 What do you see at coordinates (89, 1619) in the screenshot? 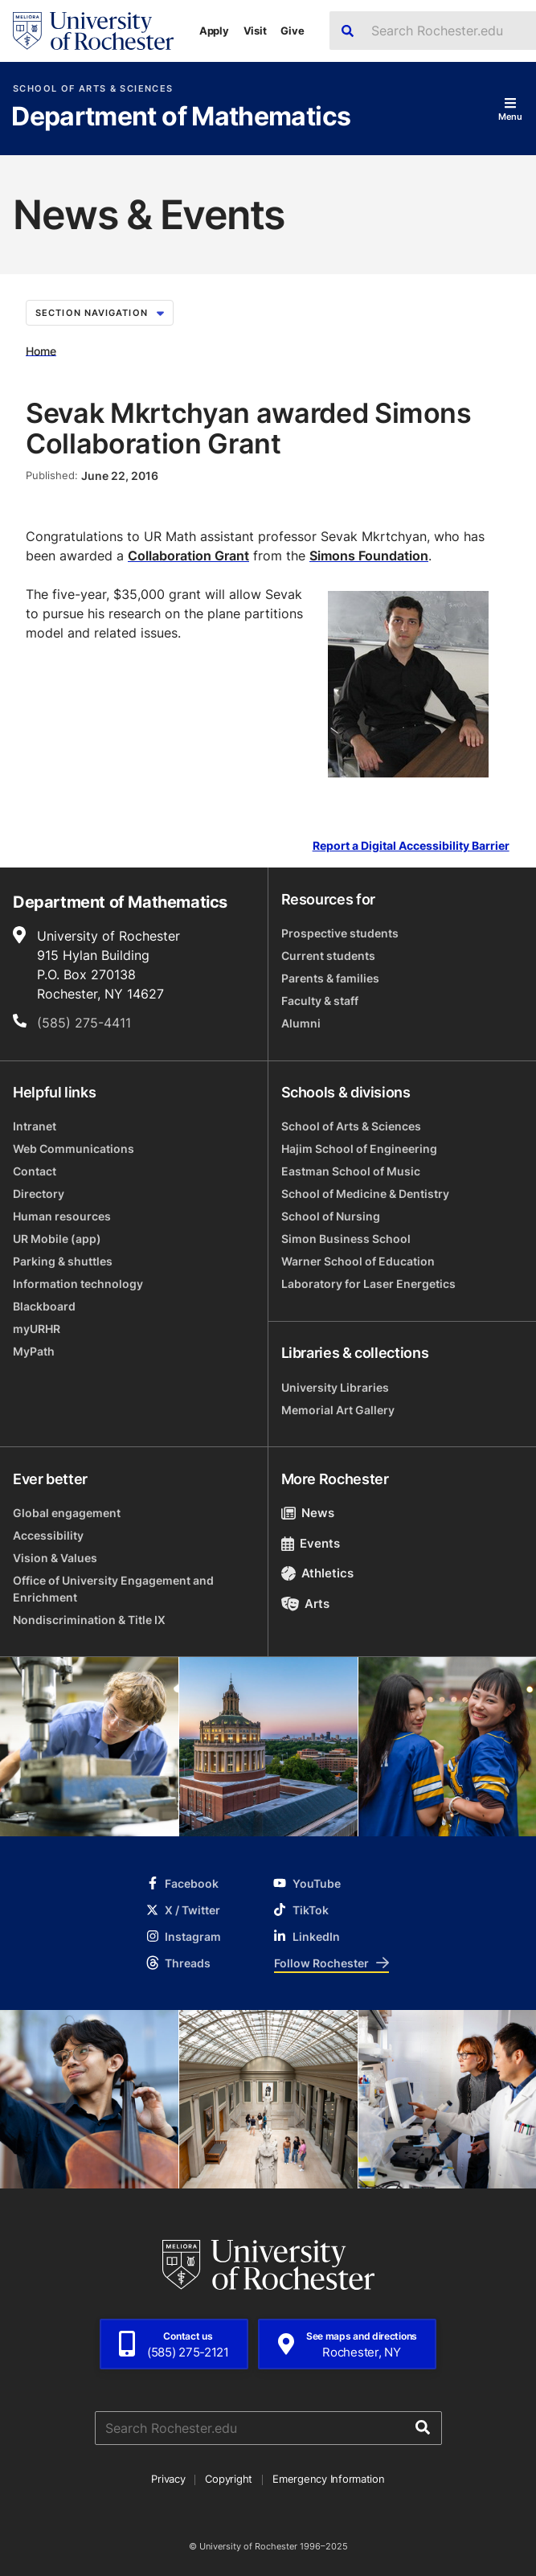
I see `Nondiscrimination & Title IX` at bounding box center [89, 1619].